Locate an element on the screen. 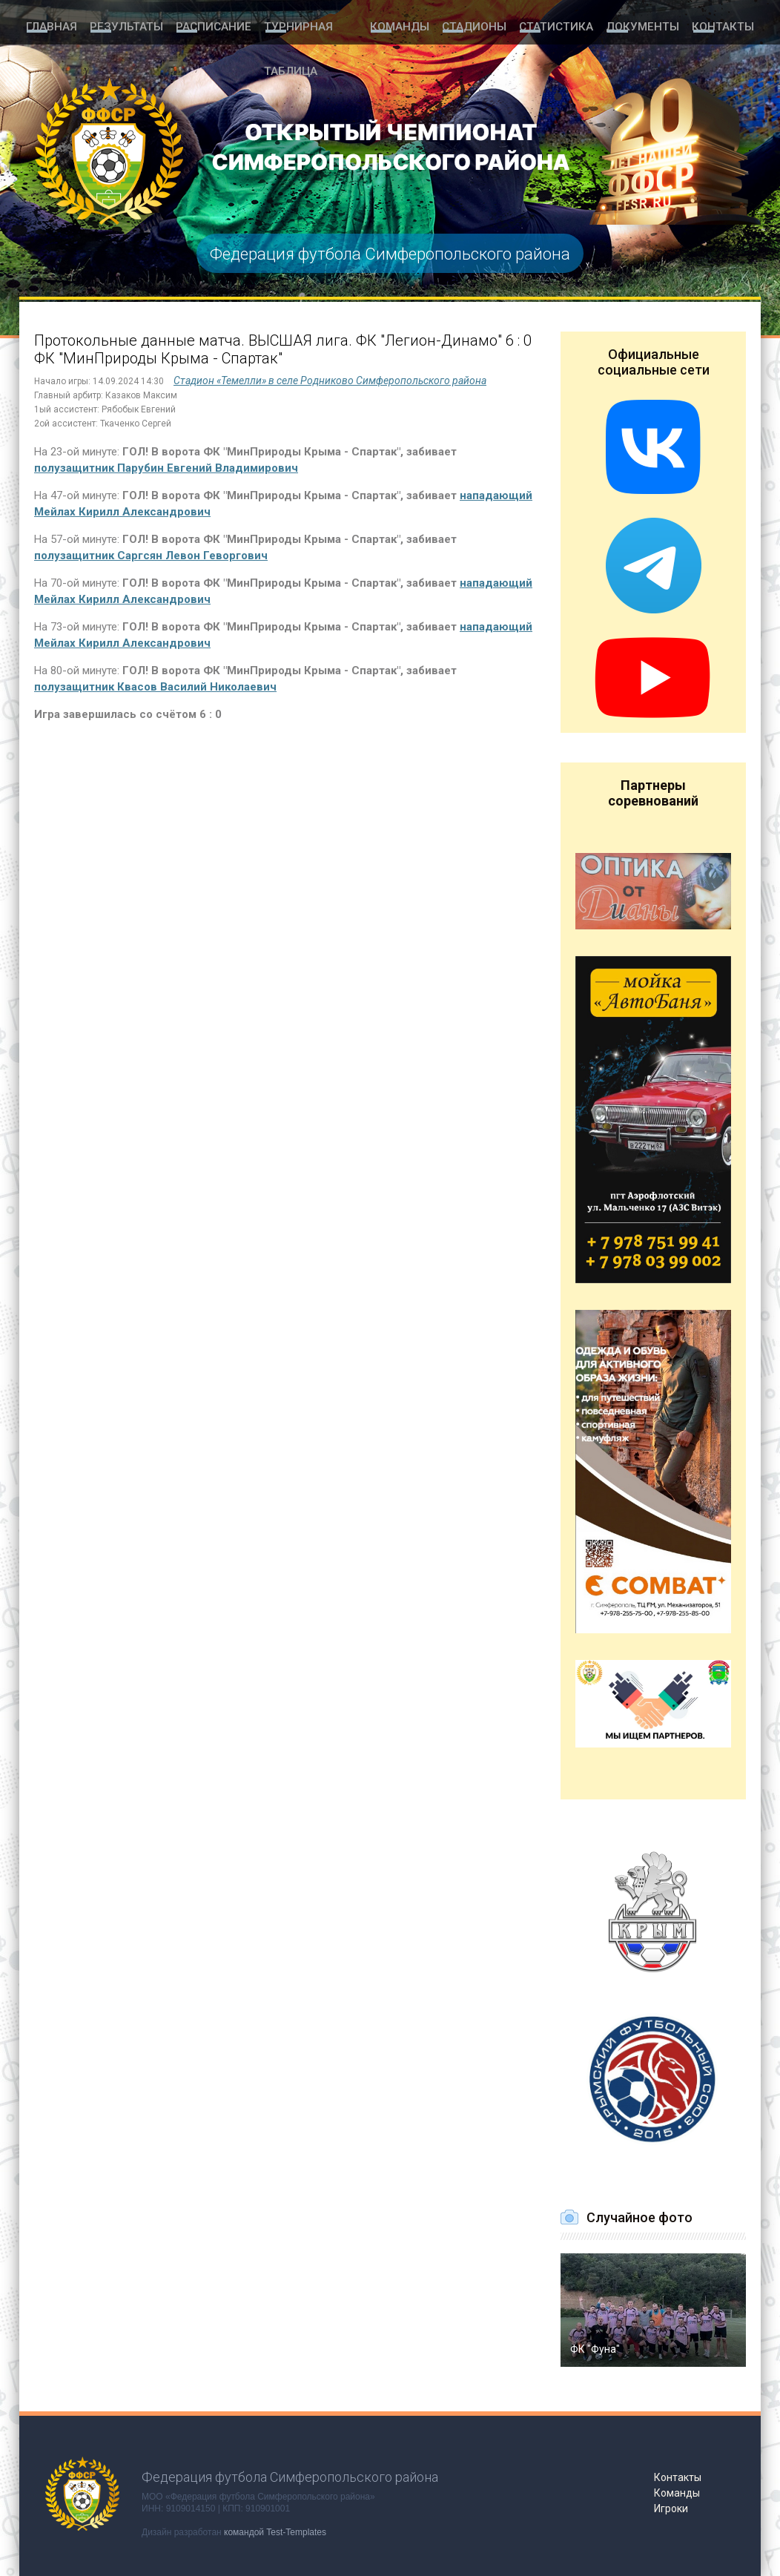 The height and width of the screenshot is (2576, 780). Федерация футбола Симферопольского района is located at coordinates (390, 253).